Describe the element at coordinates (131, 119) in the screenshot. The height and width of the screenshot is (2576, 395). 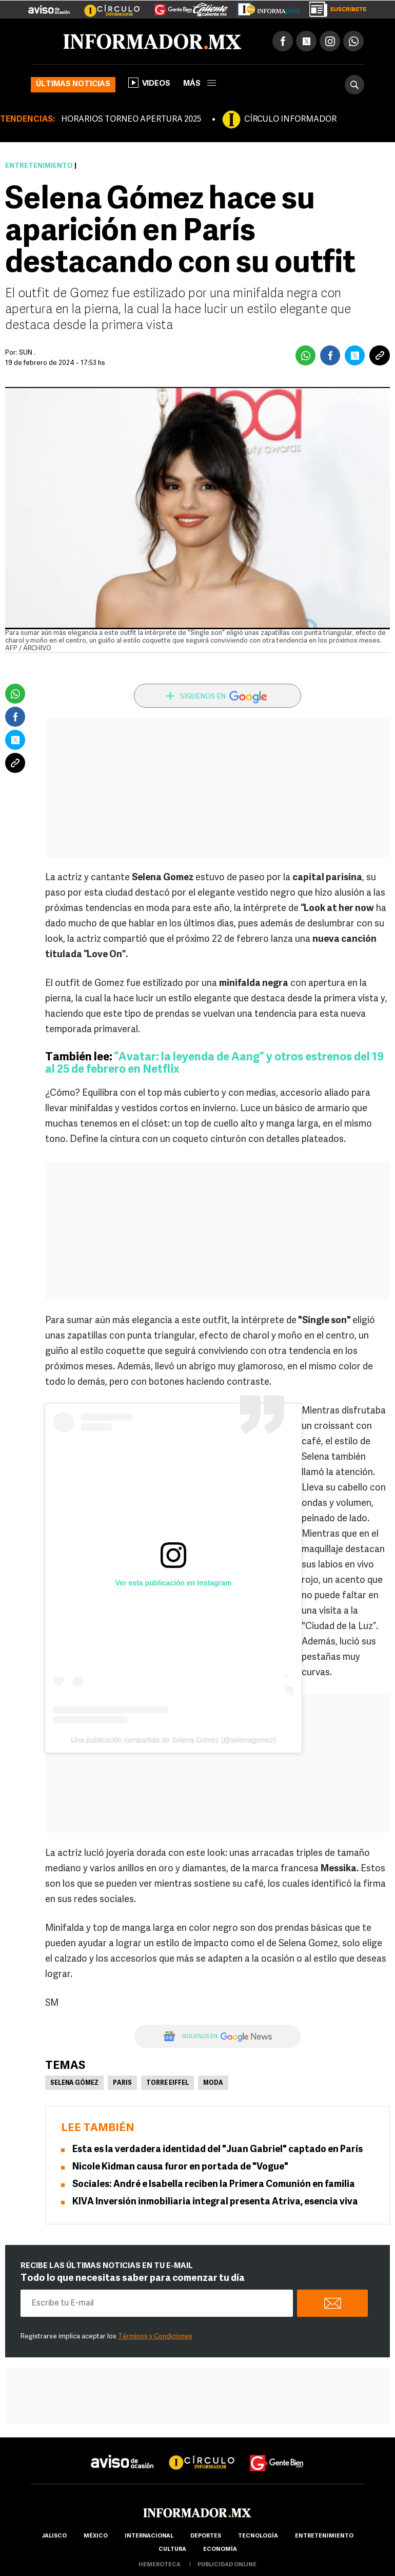
I see `HORARIOS TORNEO APERTURA 2025` at that location.